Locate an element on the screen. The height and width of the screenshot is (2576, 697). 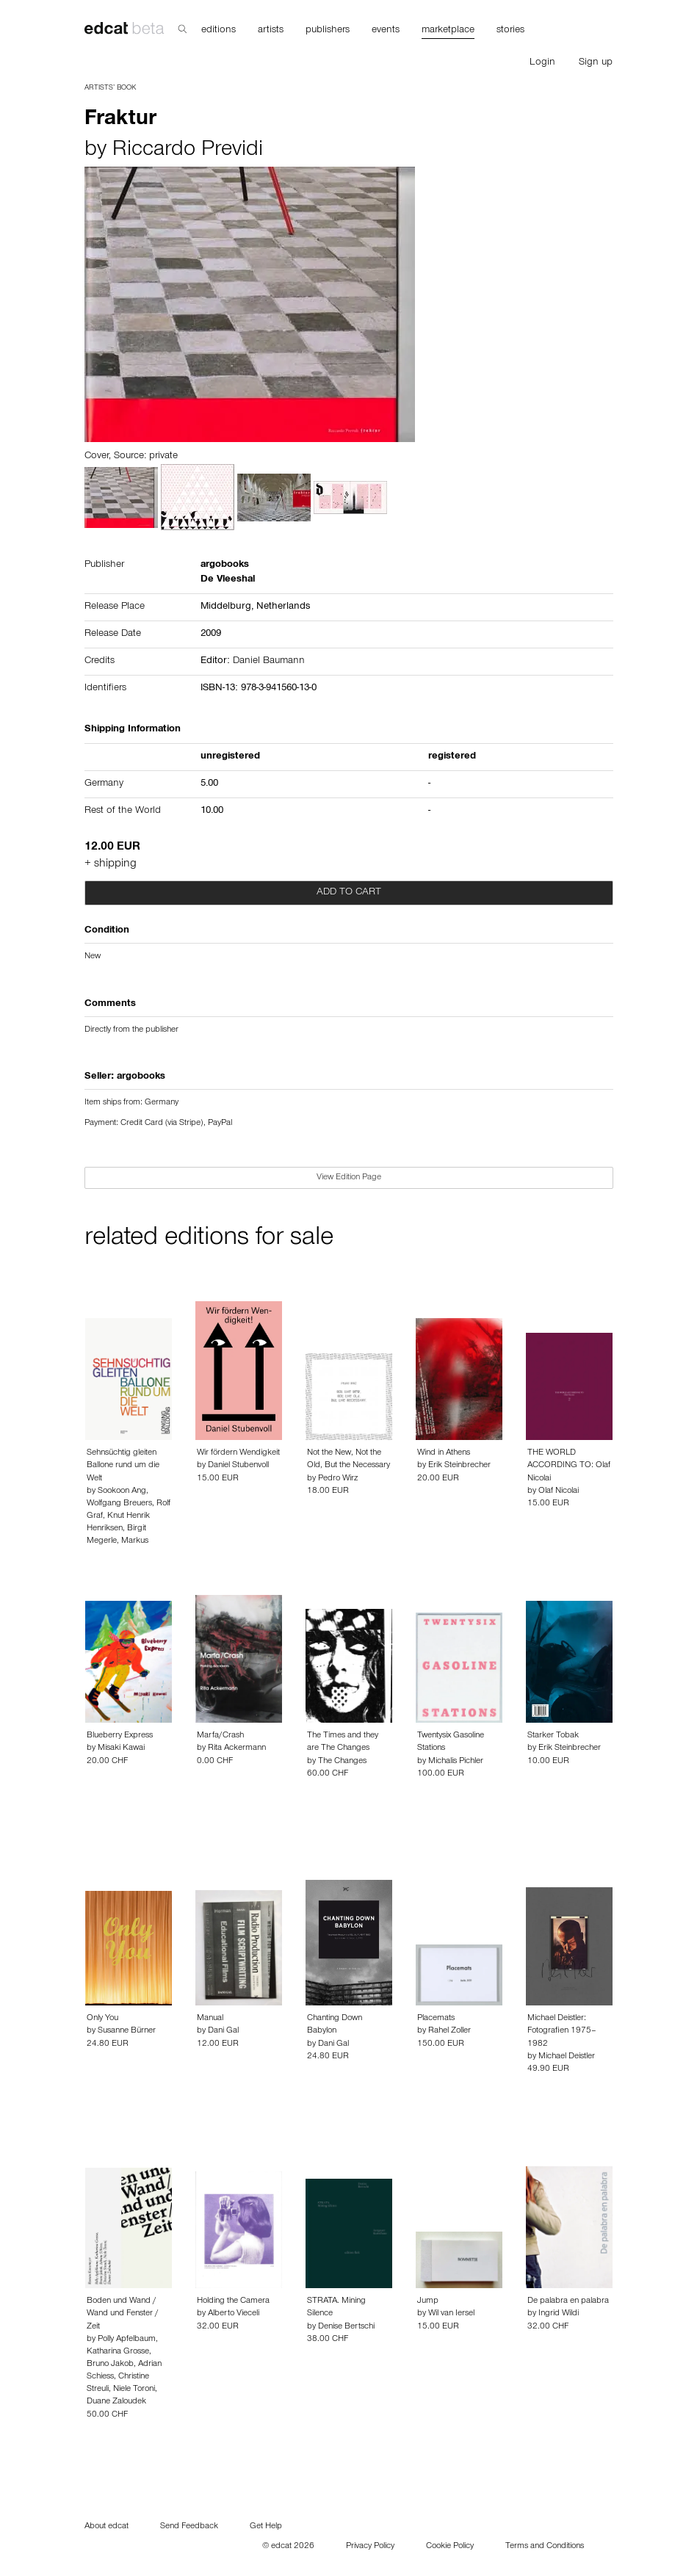
Login is located at coordinates (542, 63).